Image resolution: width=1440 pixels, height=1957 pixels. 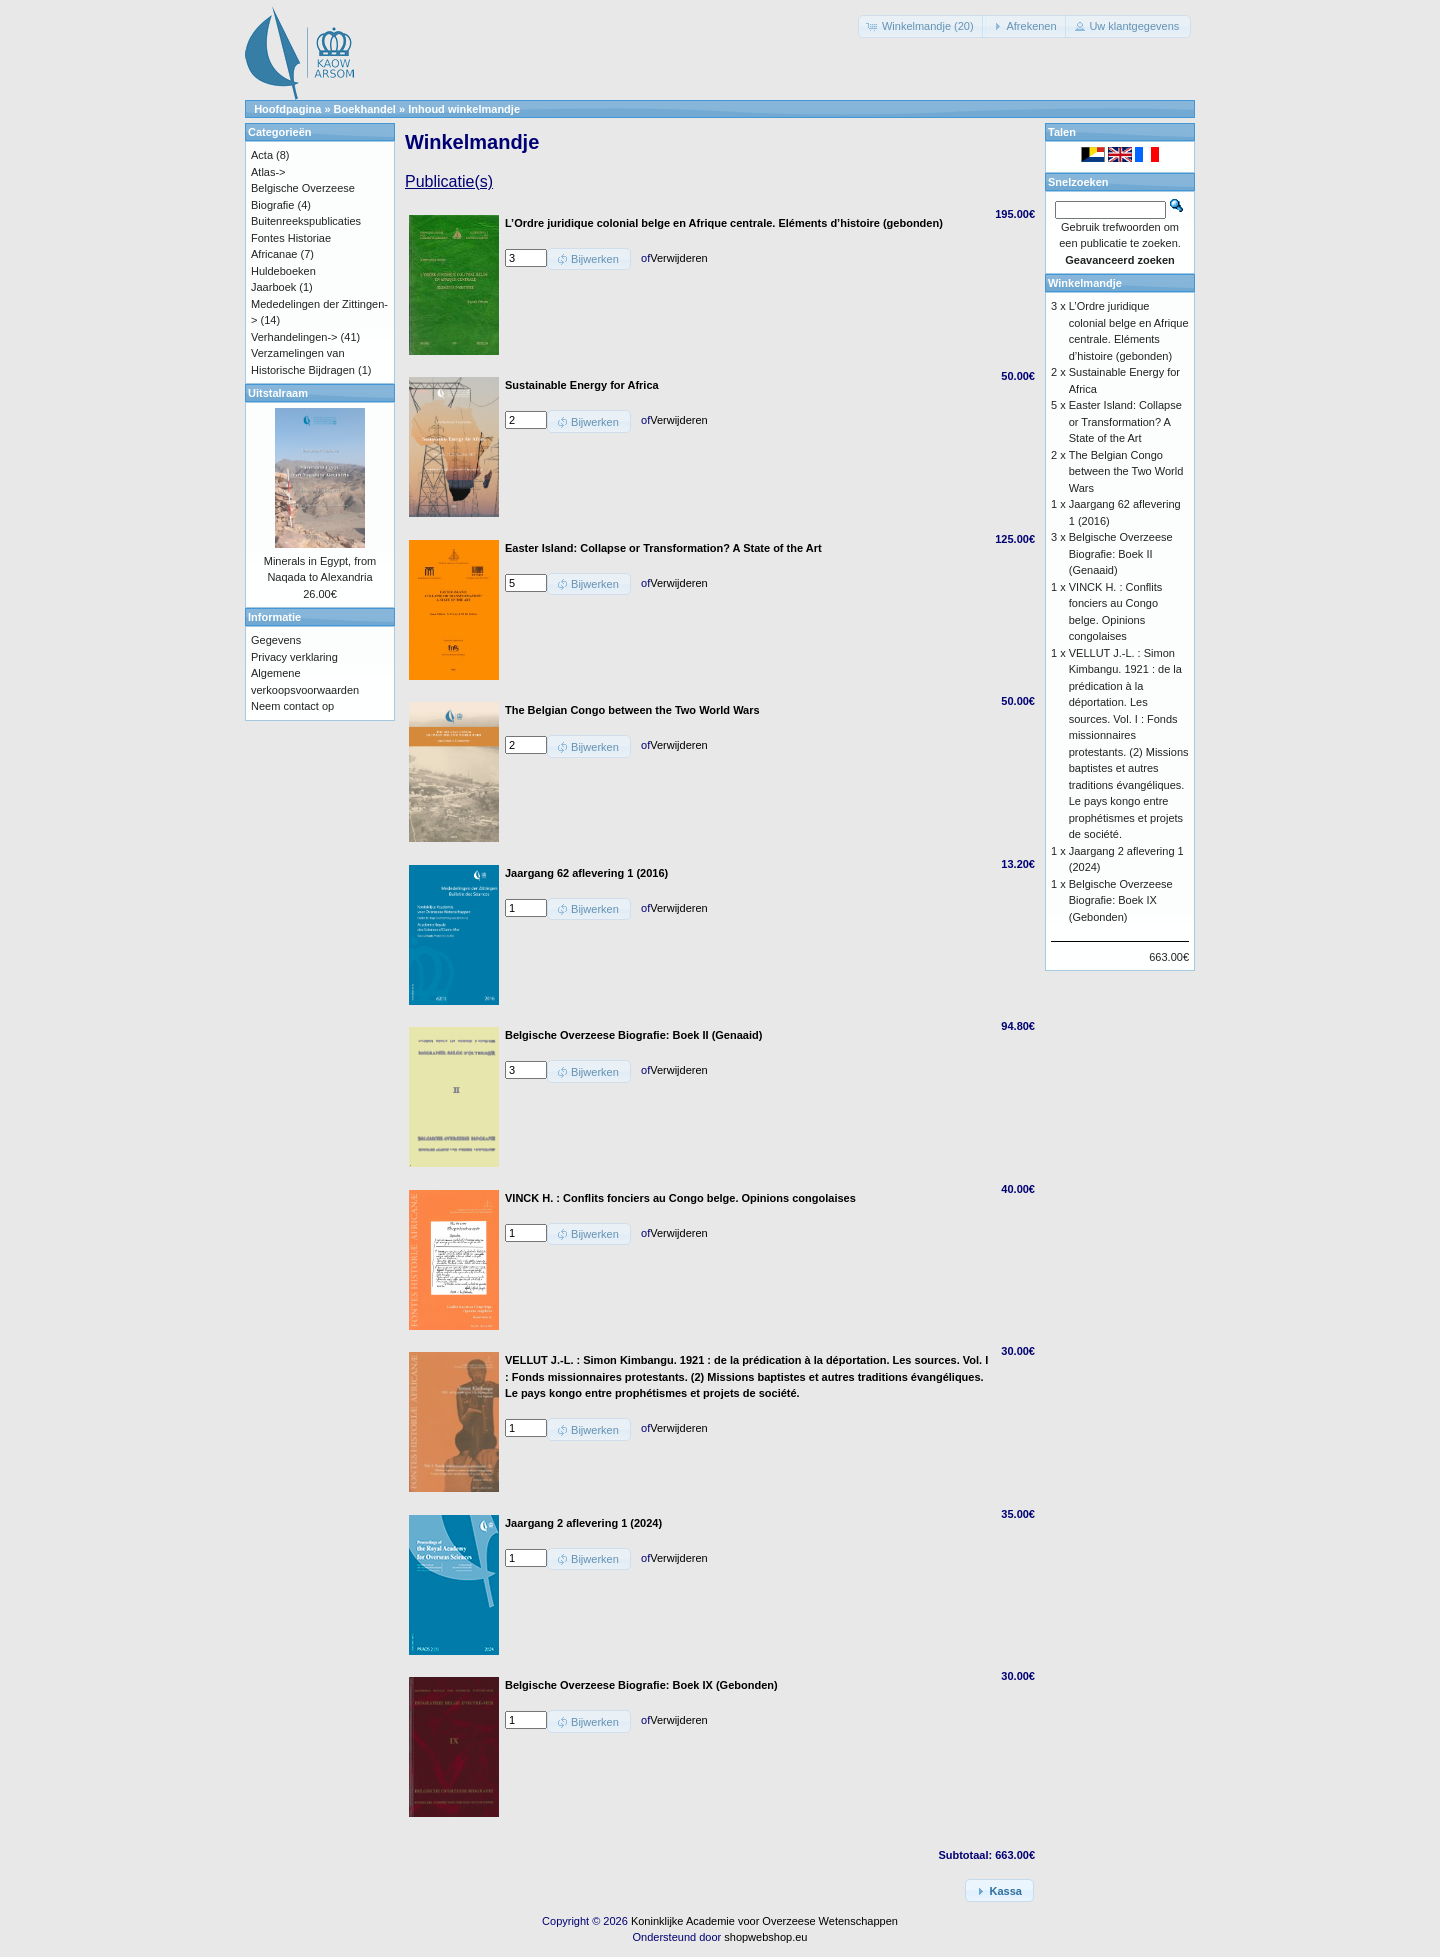 What do you see at coordinates (764, 1921) in the screenshot?
I see `Koninklijke Academie voor Overzeese Wetenschappen` at bounding box center [764, 1921].